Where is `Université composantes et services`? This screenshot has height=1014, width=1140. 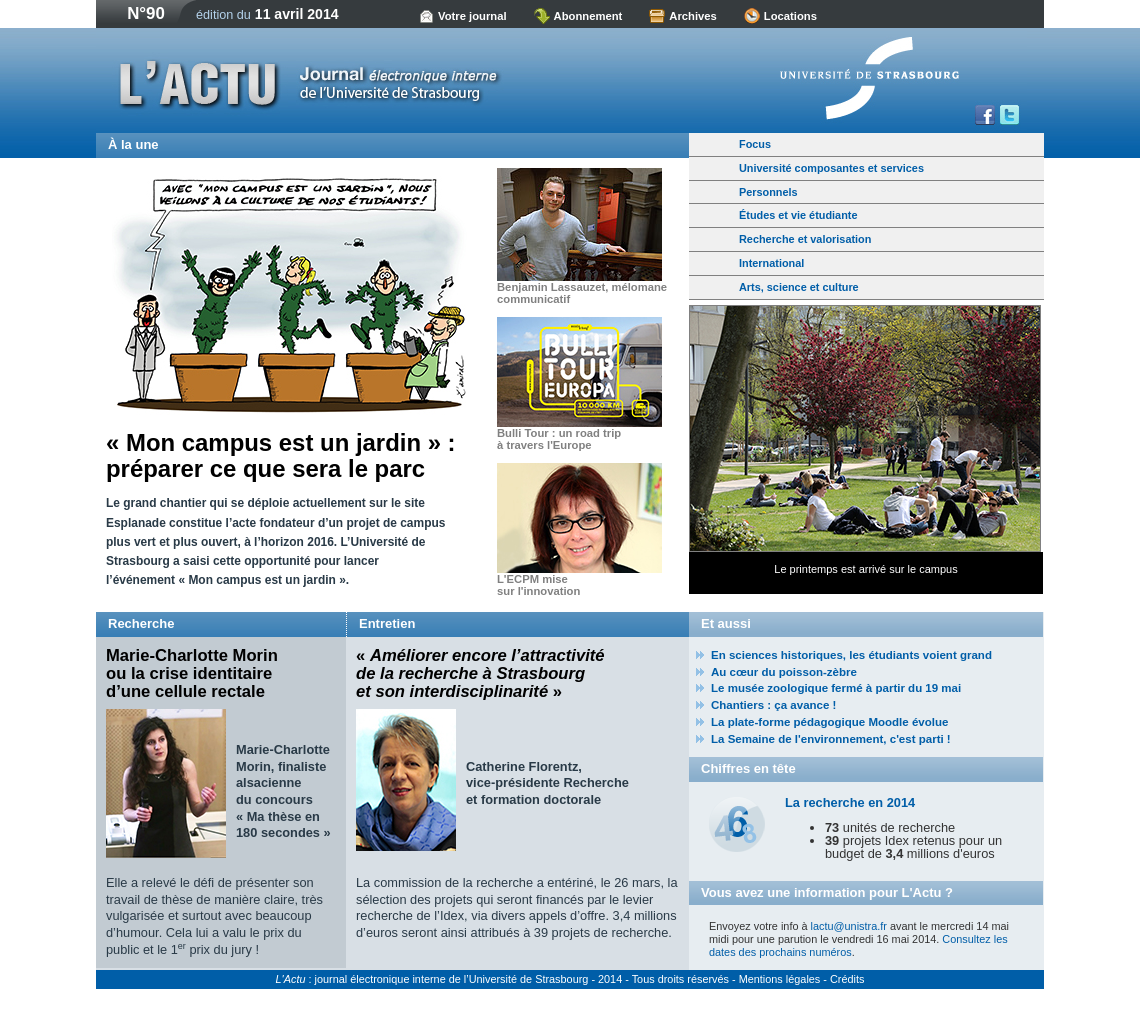 Université composantes et services is located at coordinates (831, 168).